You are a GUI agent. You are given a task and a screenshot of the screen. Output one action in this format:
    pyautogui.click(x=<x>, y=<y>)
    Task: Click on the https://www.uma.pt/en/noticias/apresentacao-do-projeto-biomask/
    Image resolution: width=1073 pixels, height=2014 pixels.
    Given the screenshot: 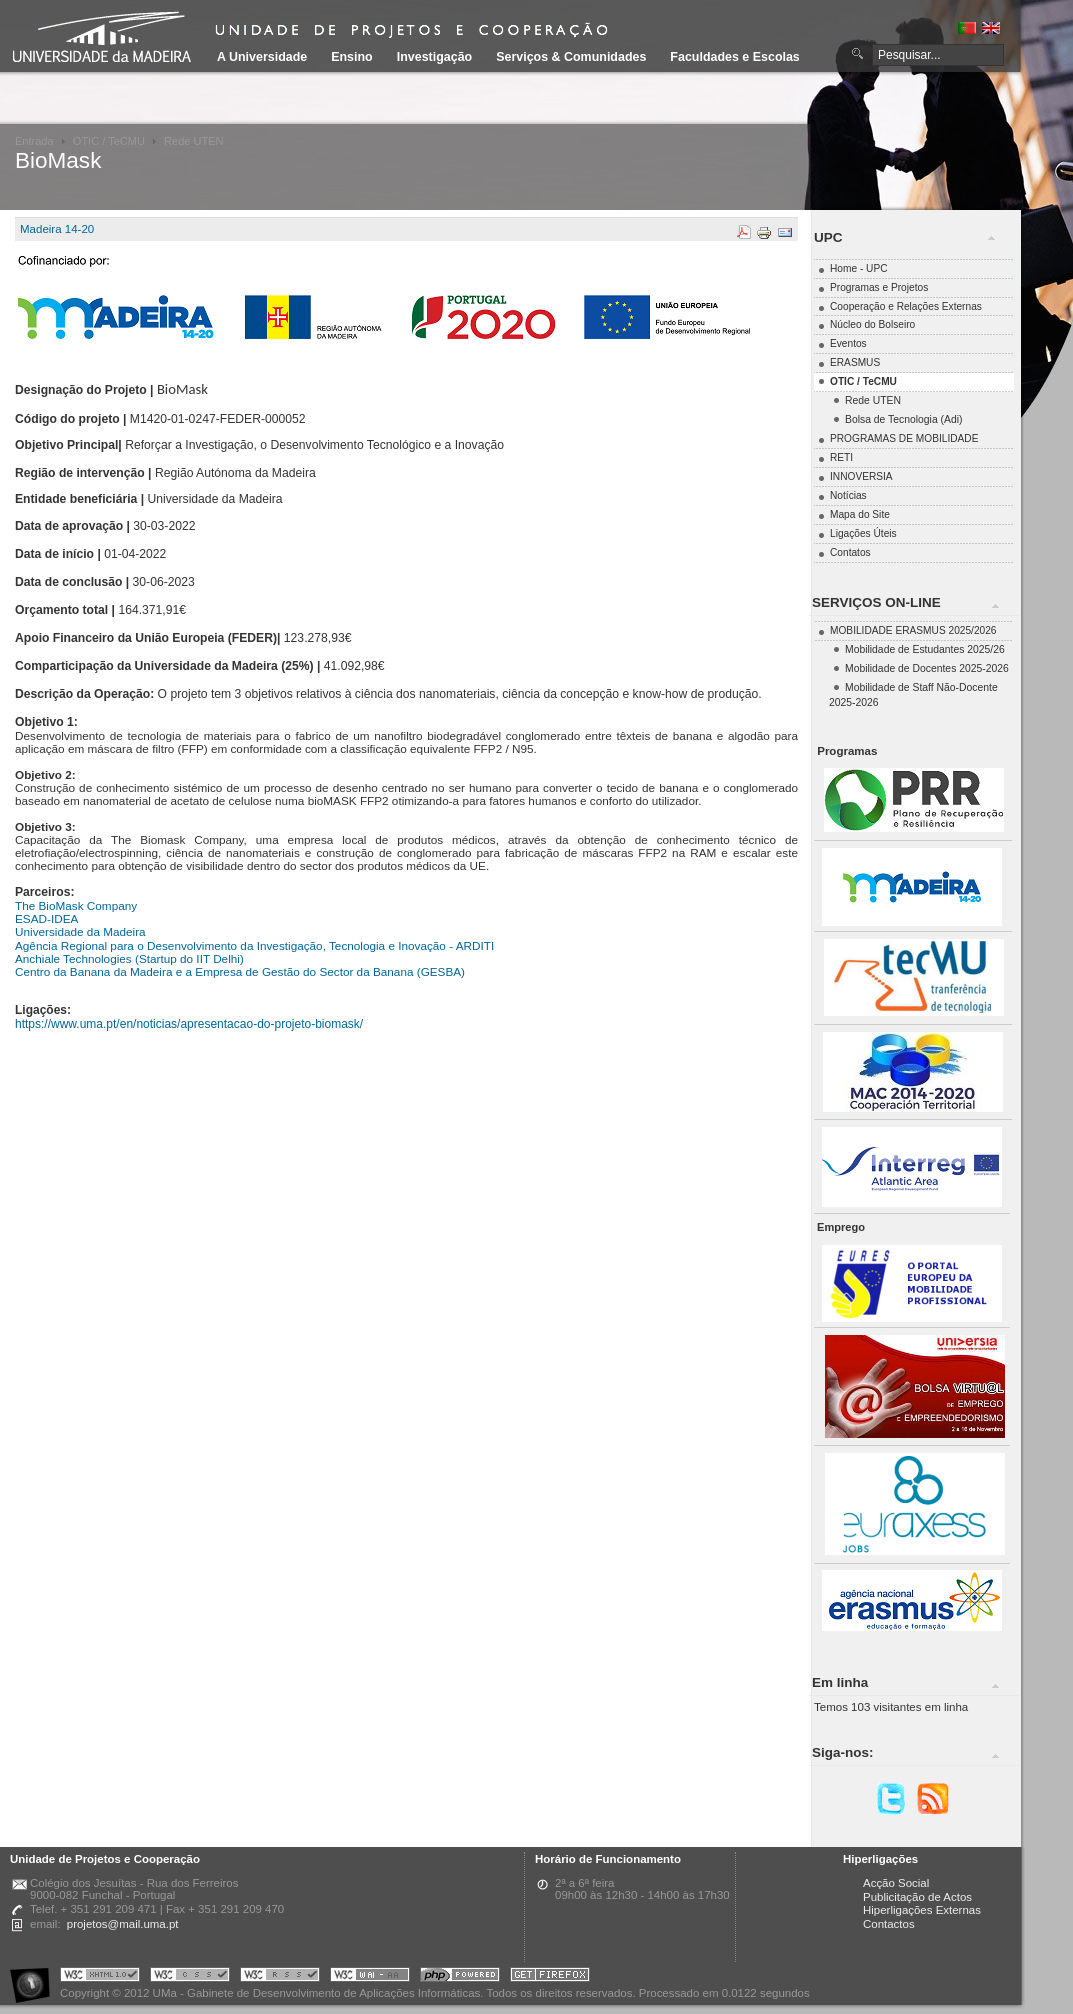 What is the action you would take?
    pyautogui.click(x=189, y=1024)
    